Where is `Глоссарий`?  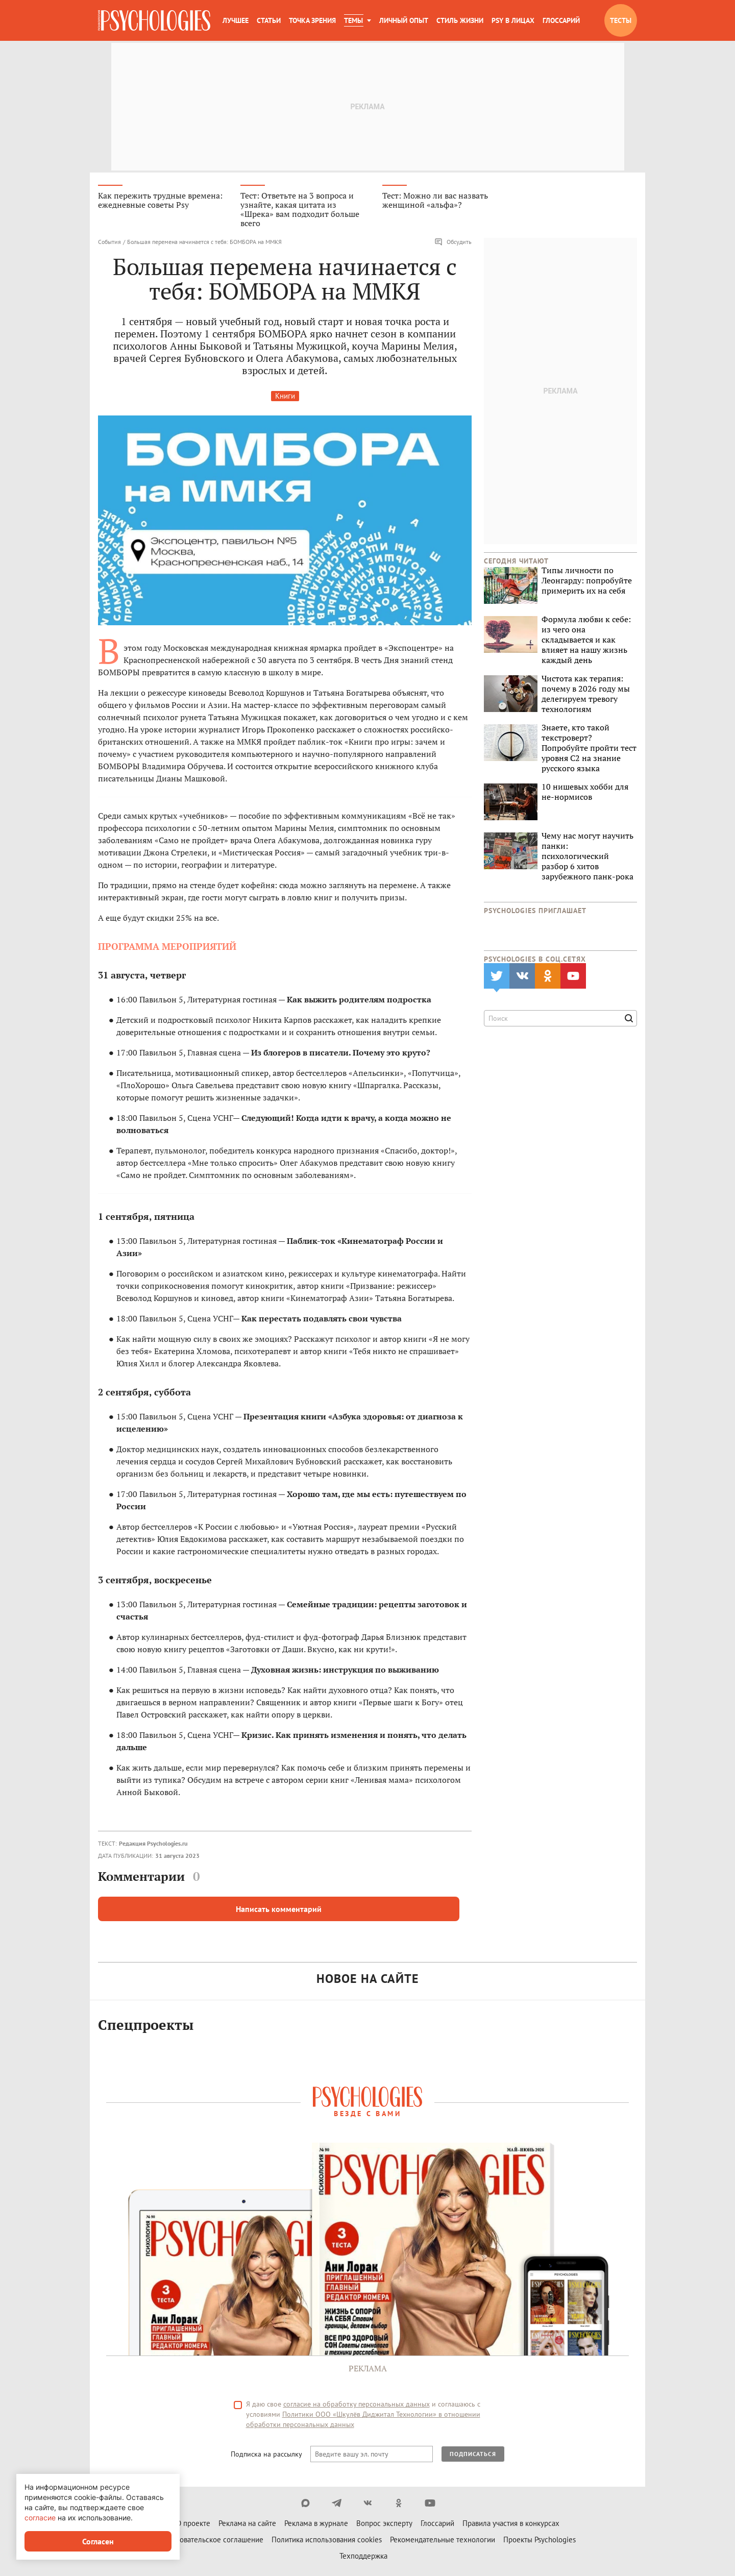
Глоссарий is located at coordinates (561, 20).